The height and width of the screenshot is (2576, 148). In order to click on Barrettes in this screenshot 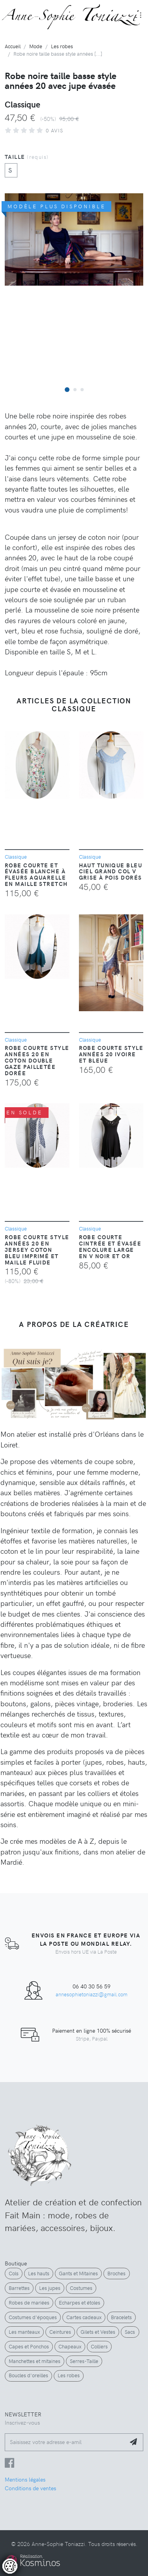, I will do `click(19, 2287)`.